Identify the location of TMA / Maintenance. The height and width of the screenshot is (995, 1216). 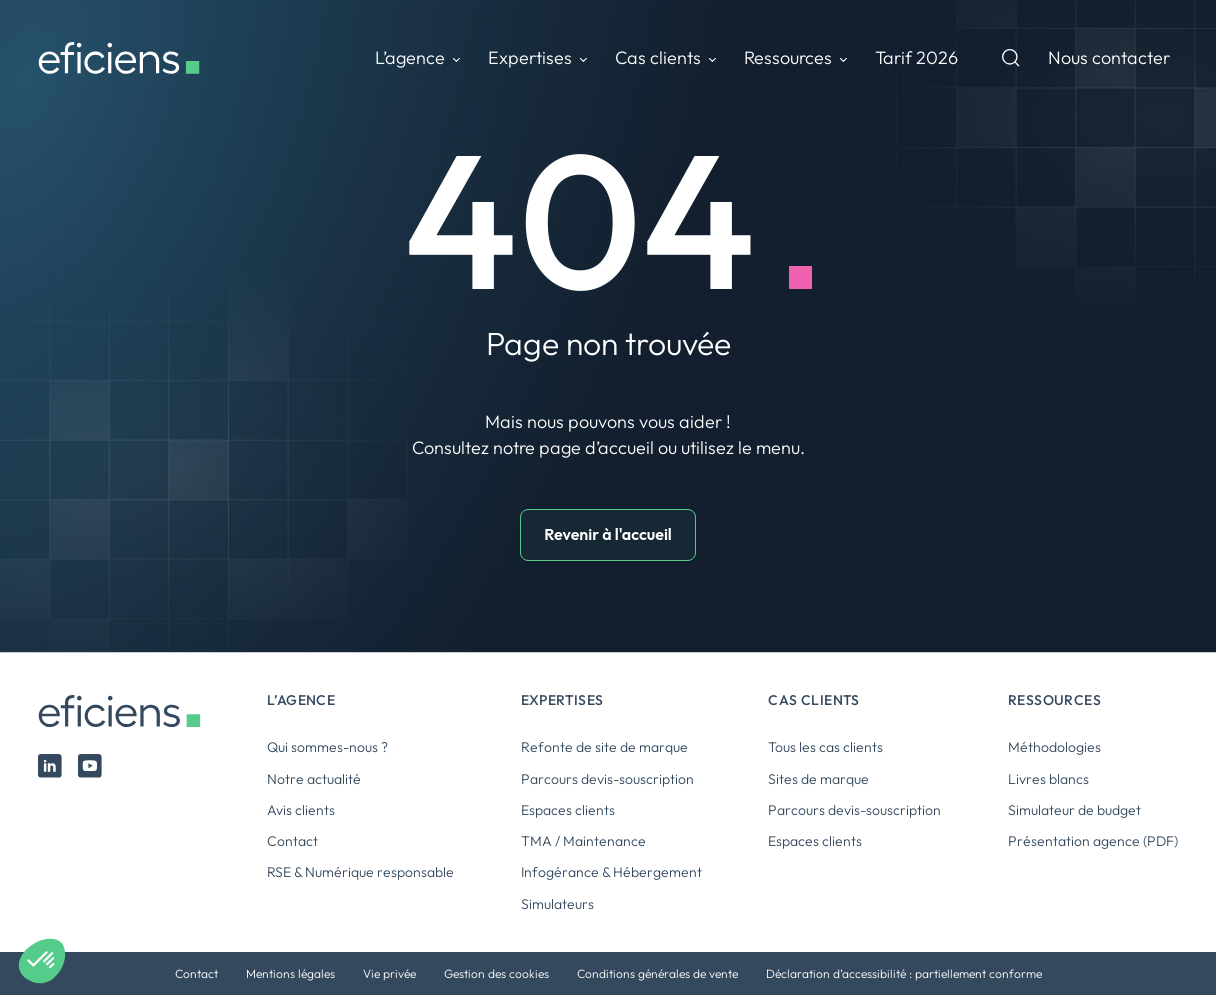
(583, 841).